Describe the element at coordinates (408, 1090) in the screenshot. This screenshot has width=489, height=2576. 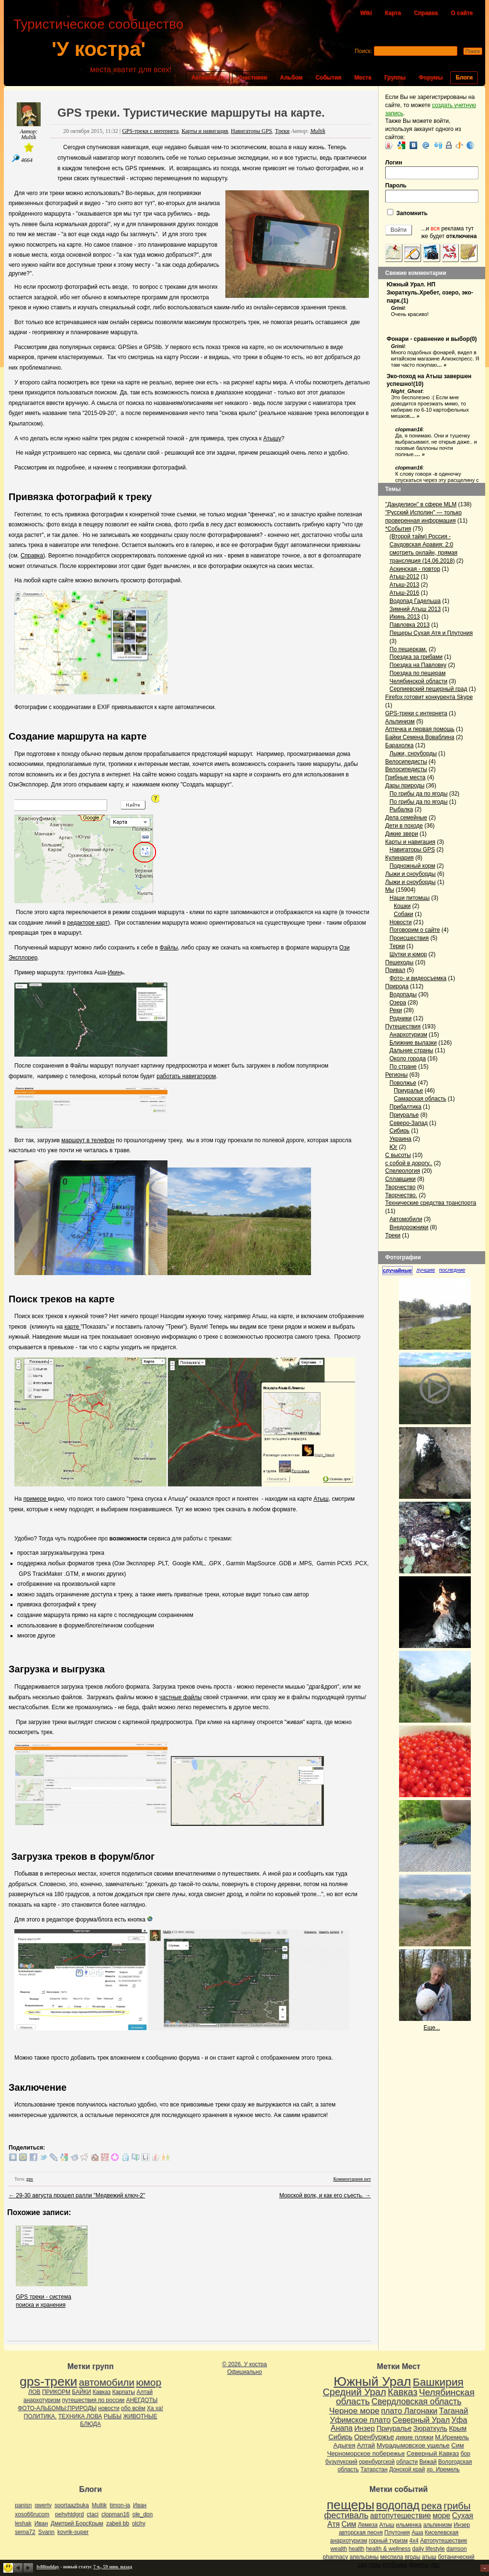
I see `Приуралье` at that location.